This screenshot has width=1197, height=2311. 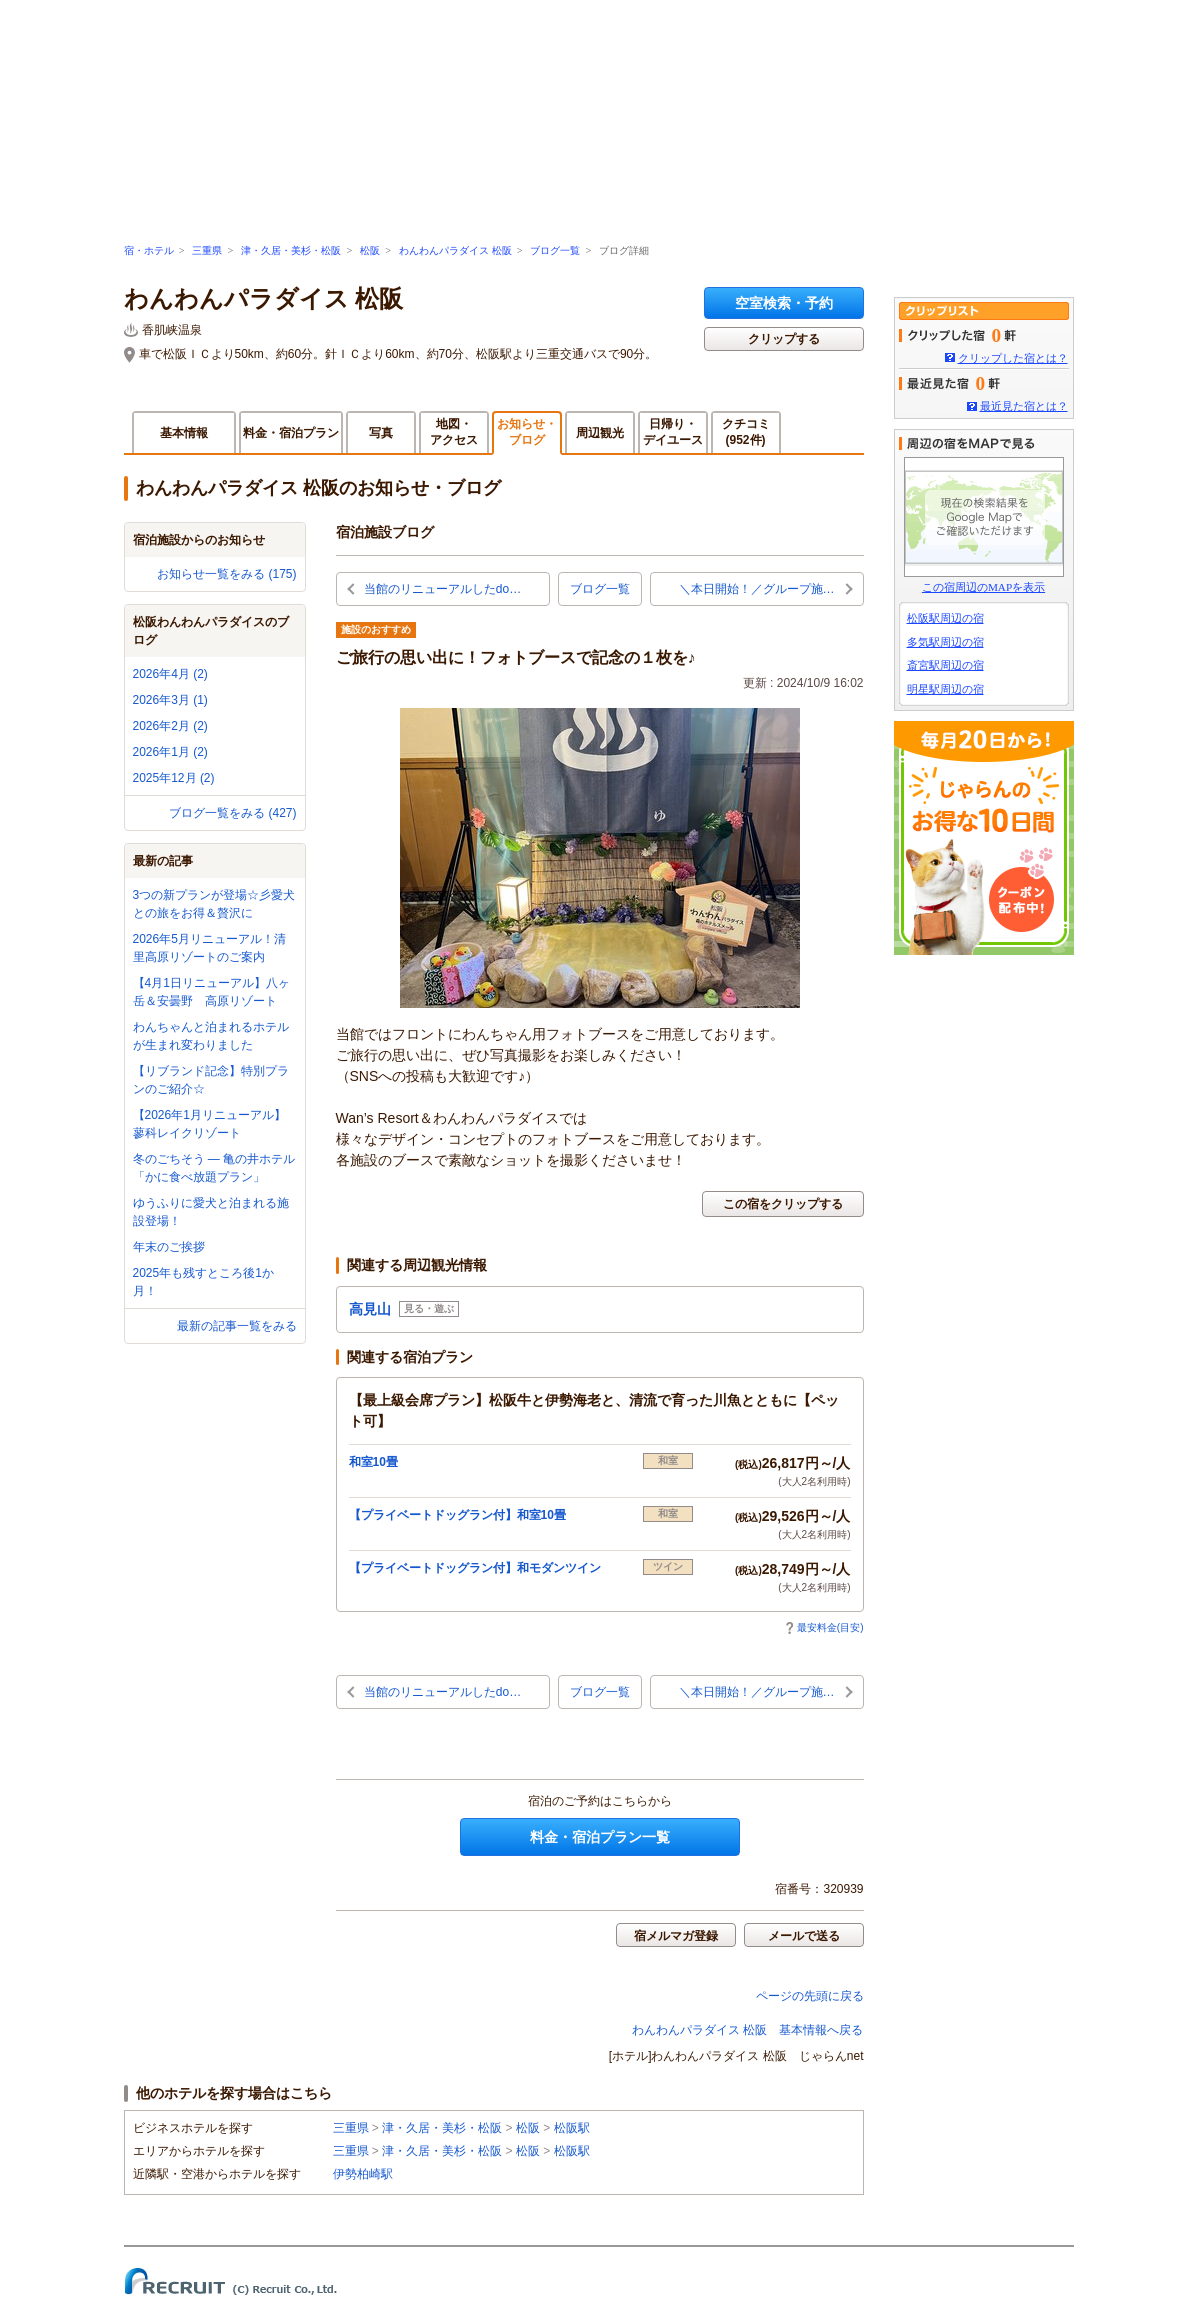 I want to click on 最近見た宿とは？, so click(x=1024, y=406).